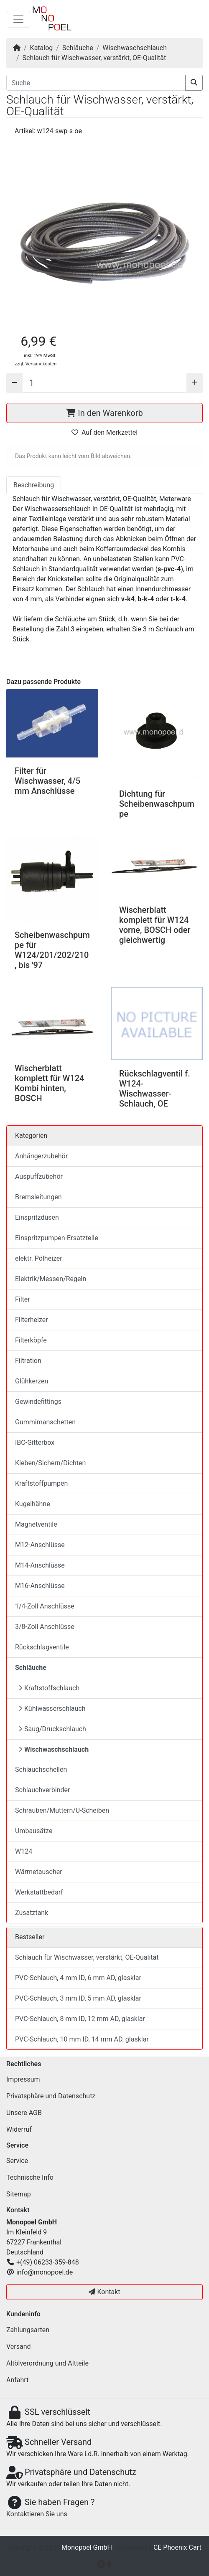 Image resolution: width=209 pixels, height=2576 pixels. I want to click on Gummimanschetten, so click(45, 1422).